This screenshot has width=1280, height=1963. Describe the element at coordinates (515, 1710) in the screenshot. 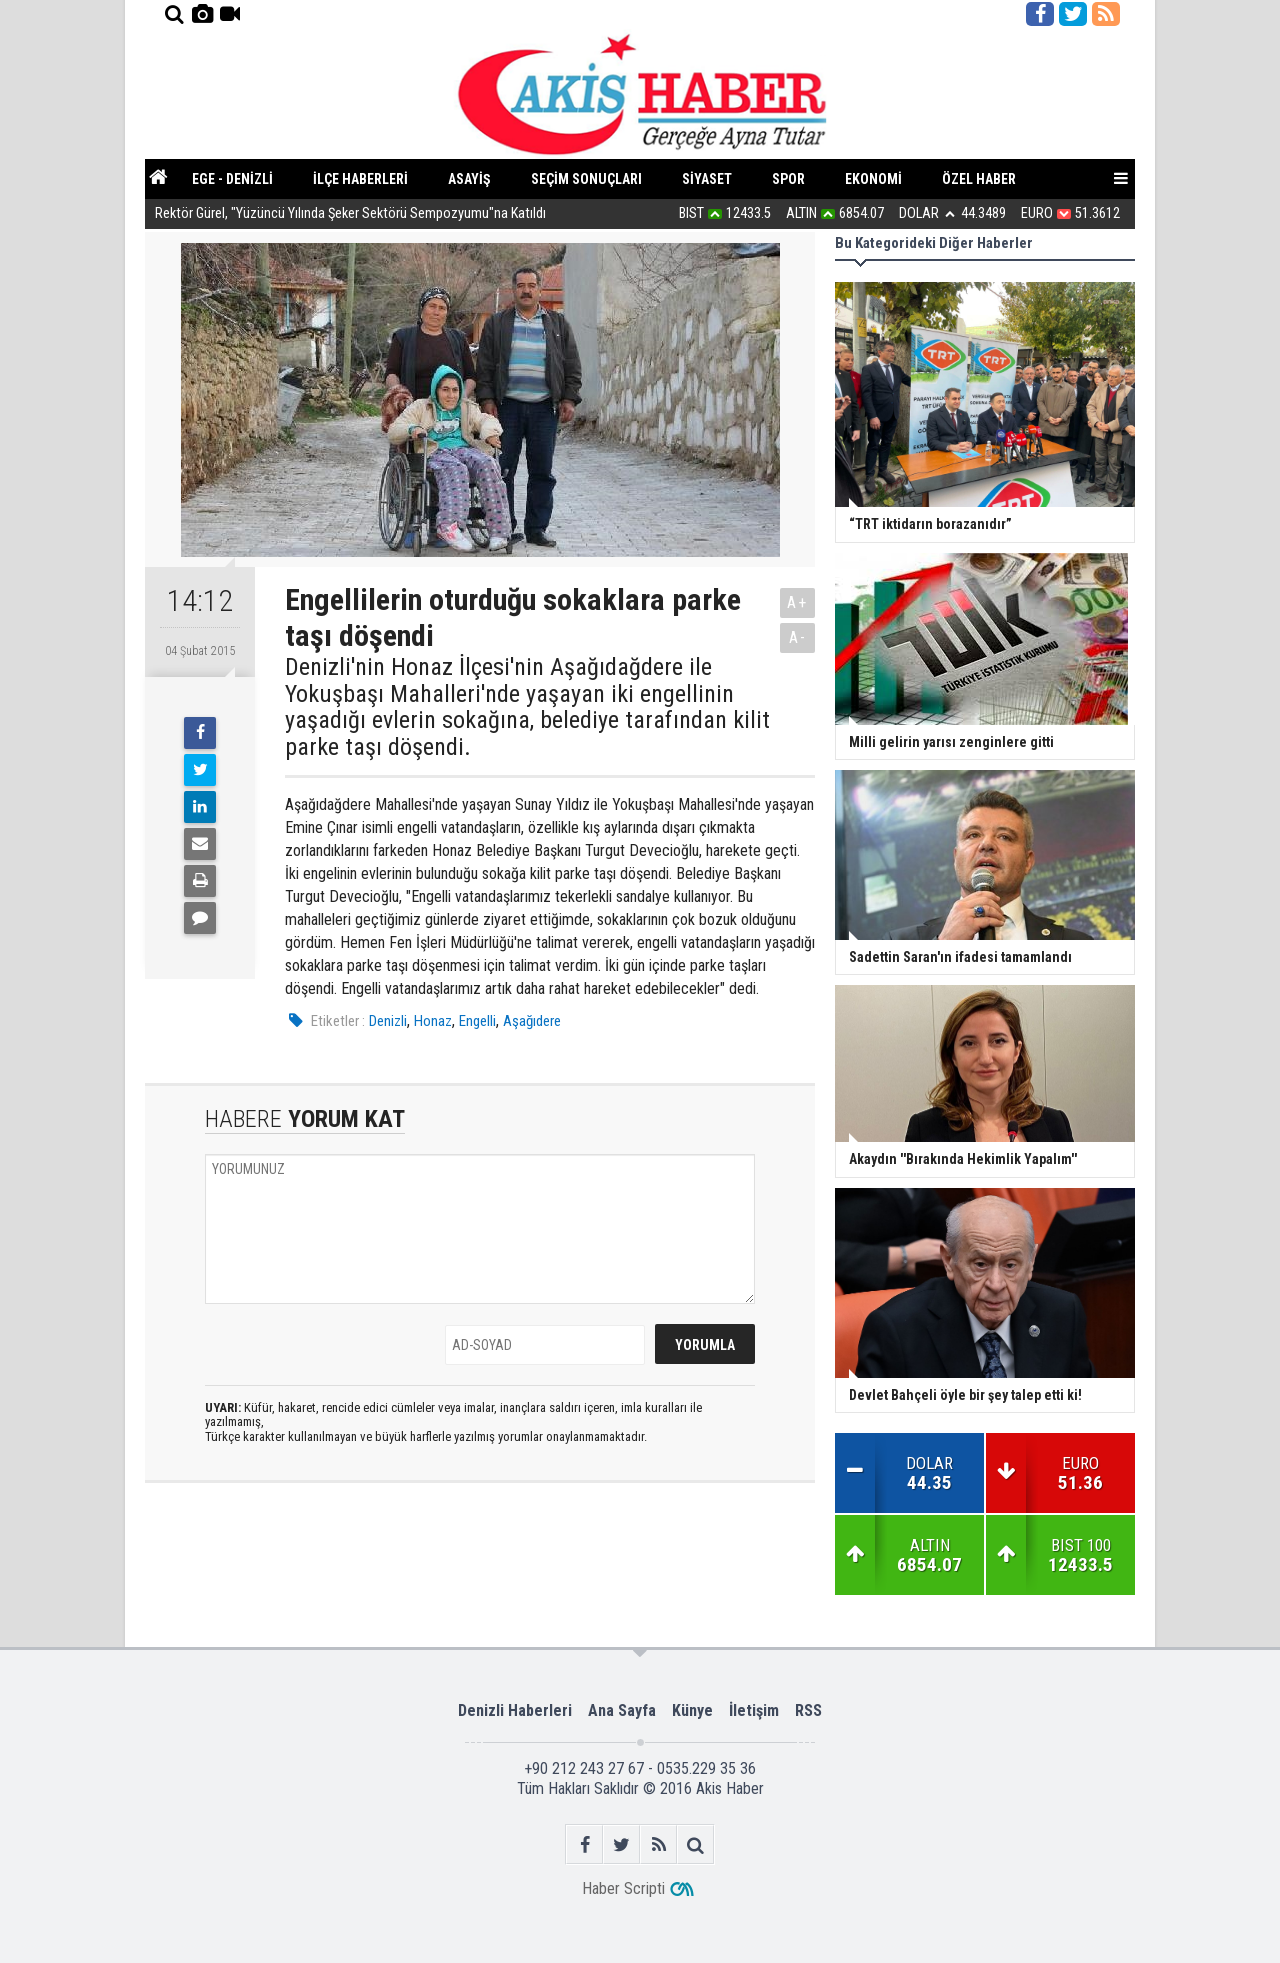

I see `Denizli Haberleri` at that location.